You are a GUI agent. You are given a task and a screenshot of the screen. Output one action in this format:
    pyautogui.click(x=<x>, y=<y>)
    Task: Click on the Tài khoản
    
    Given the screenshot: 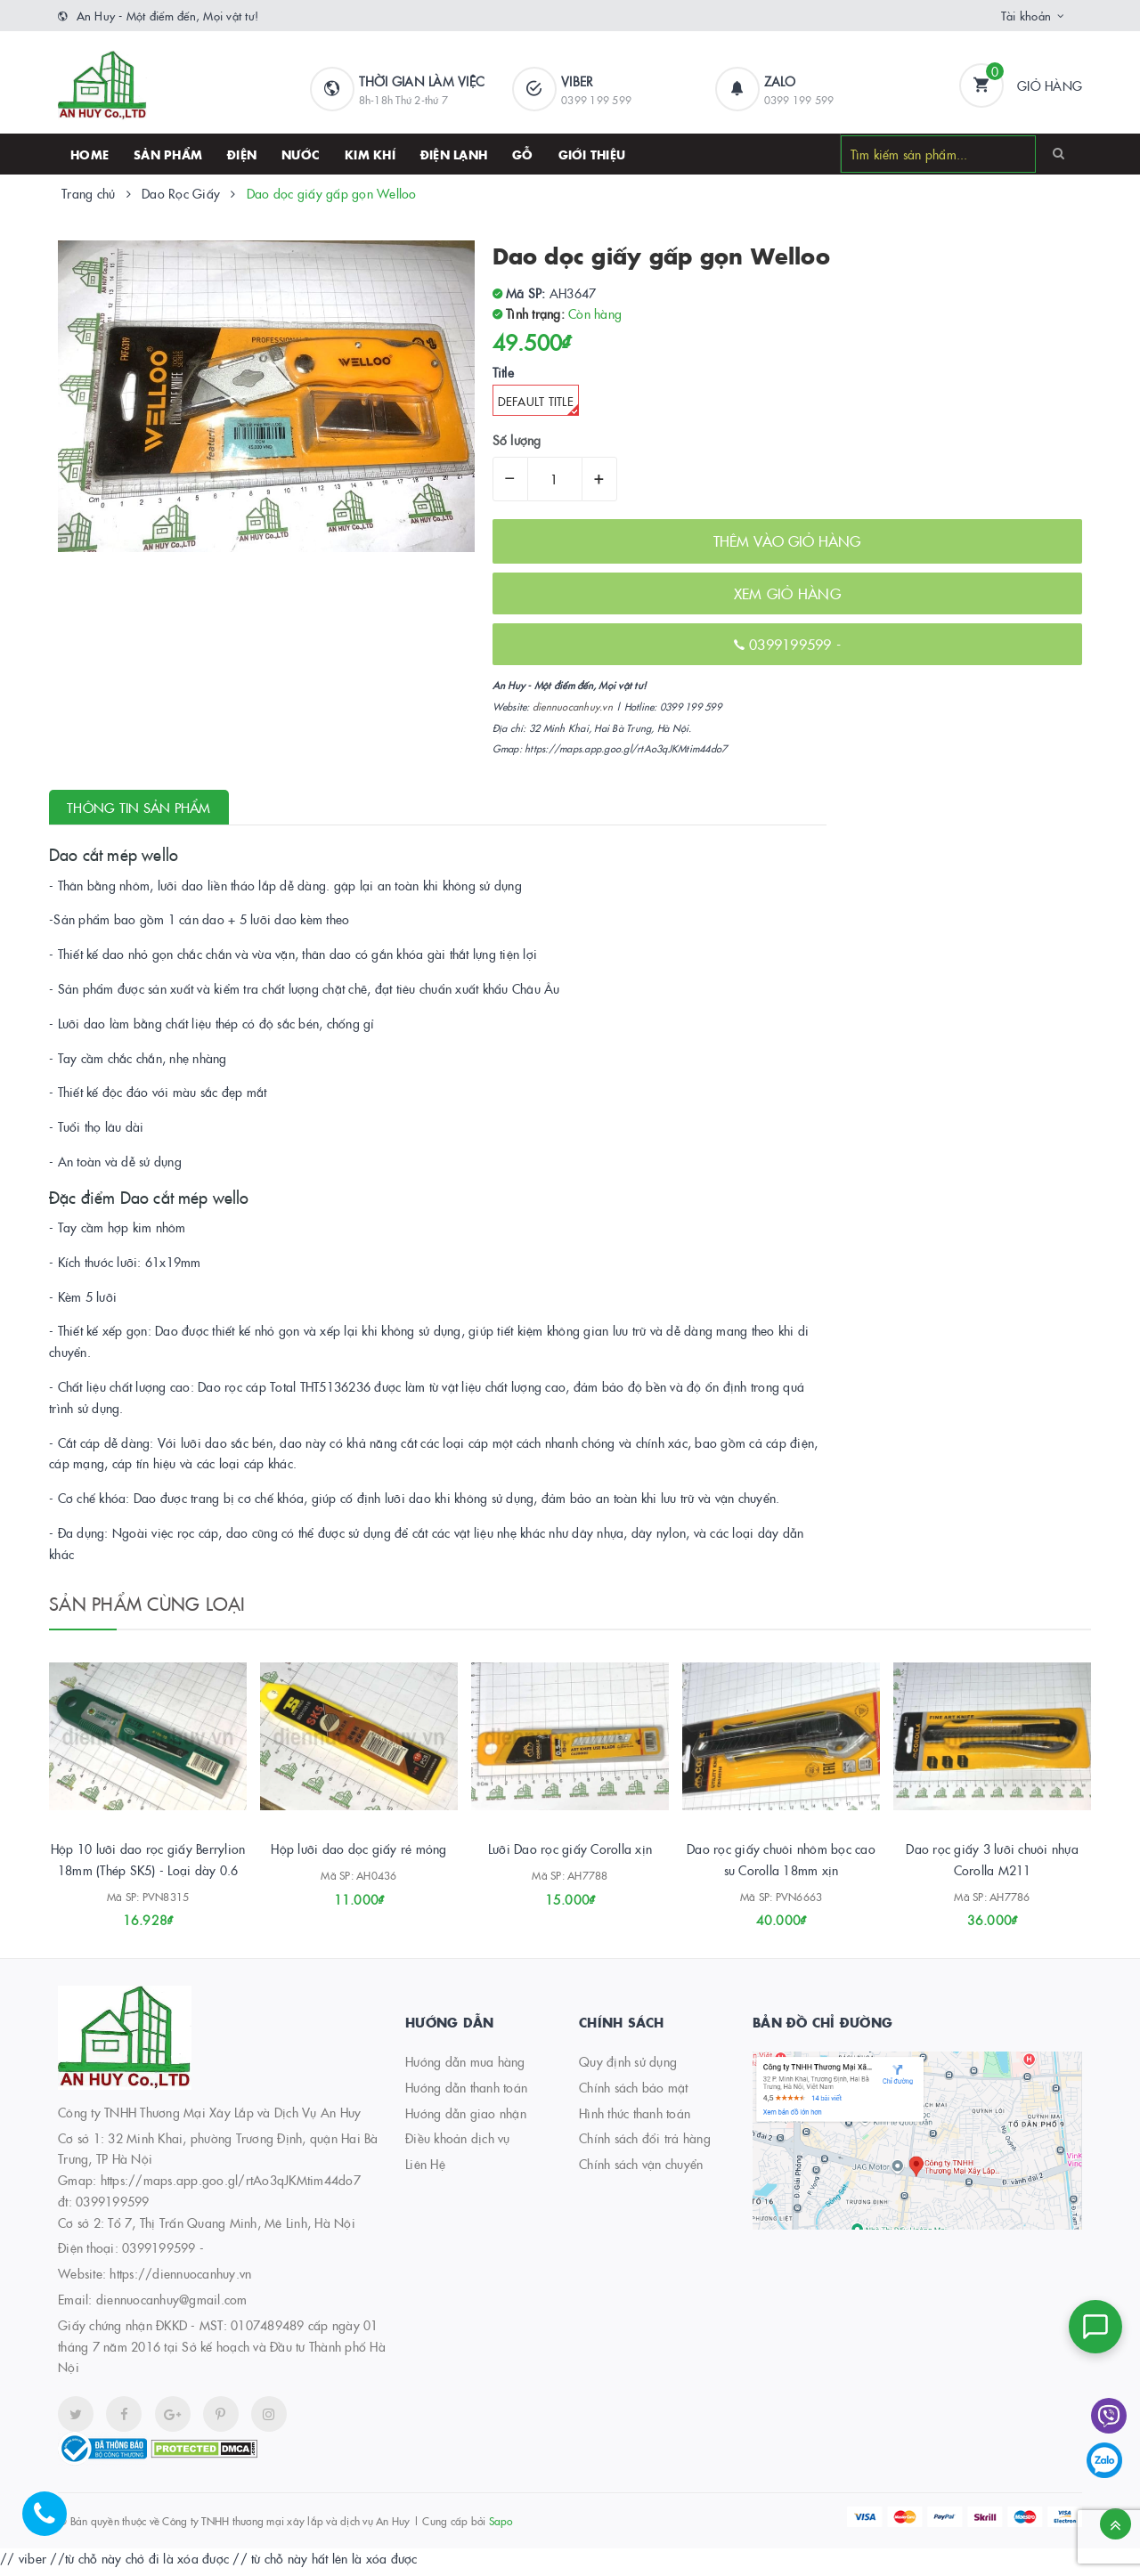 What is the action you would take?
    pyautogui.click(x=1026, y=15)
    